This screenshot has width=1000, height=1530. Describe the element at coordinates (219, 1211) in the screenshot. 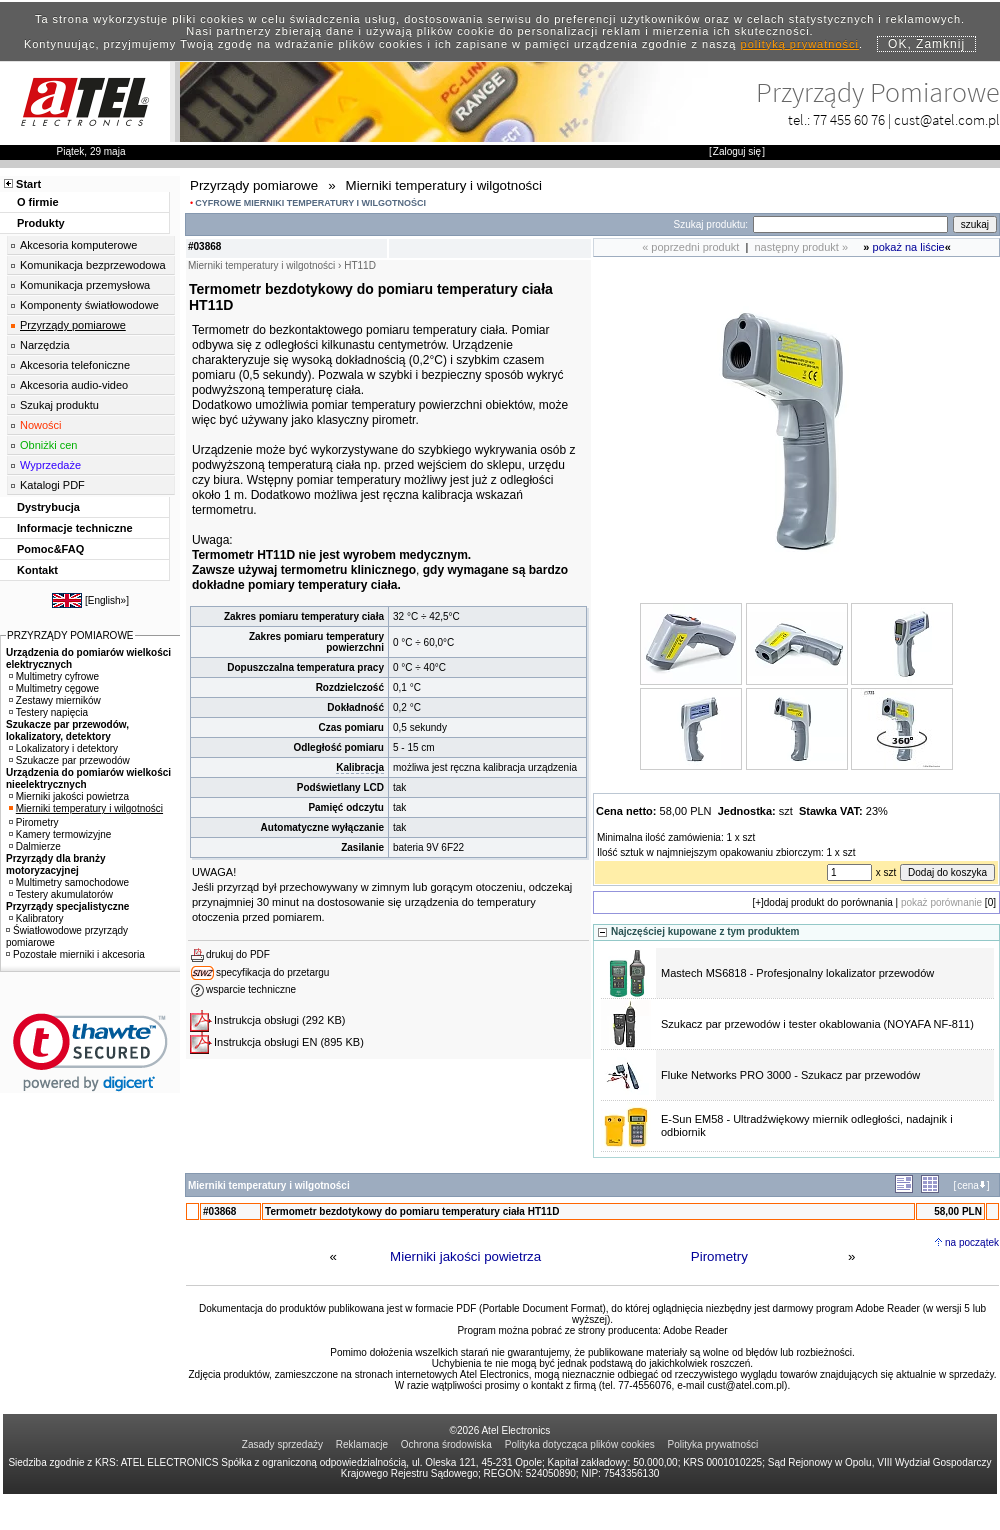

I see `#03868` at that location.